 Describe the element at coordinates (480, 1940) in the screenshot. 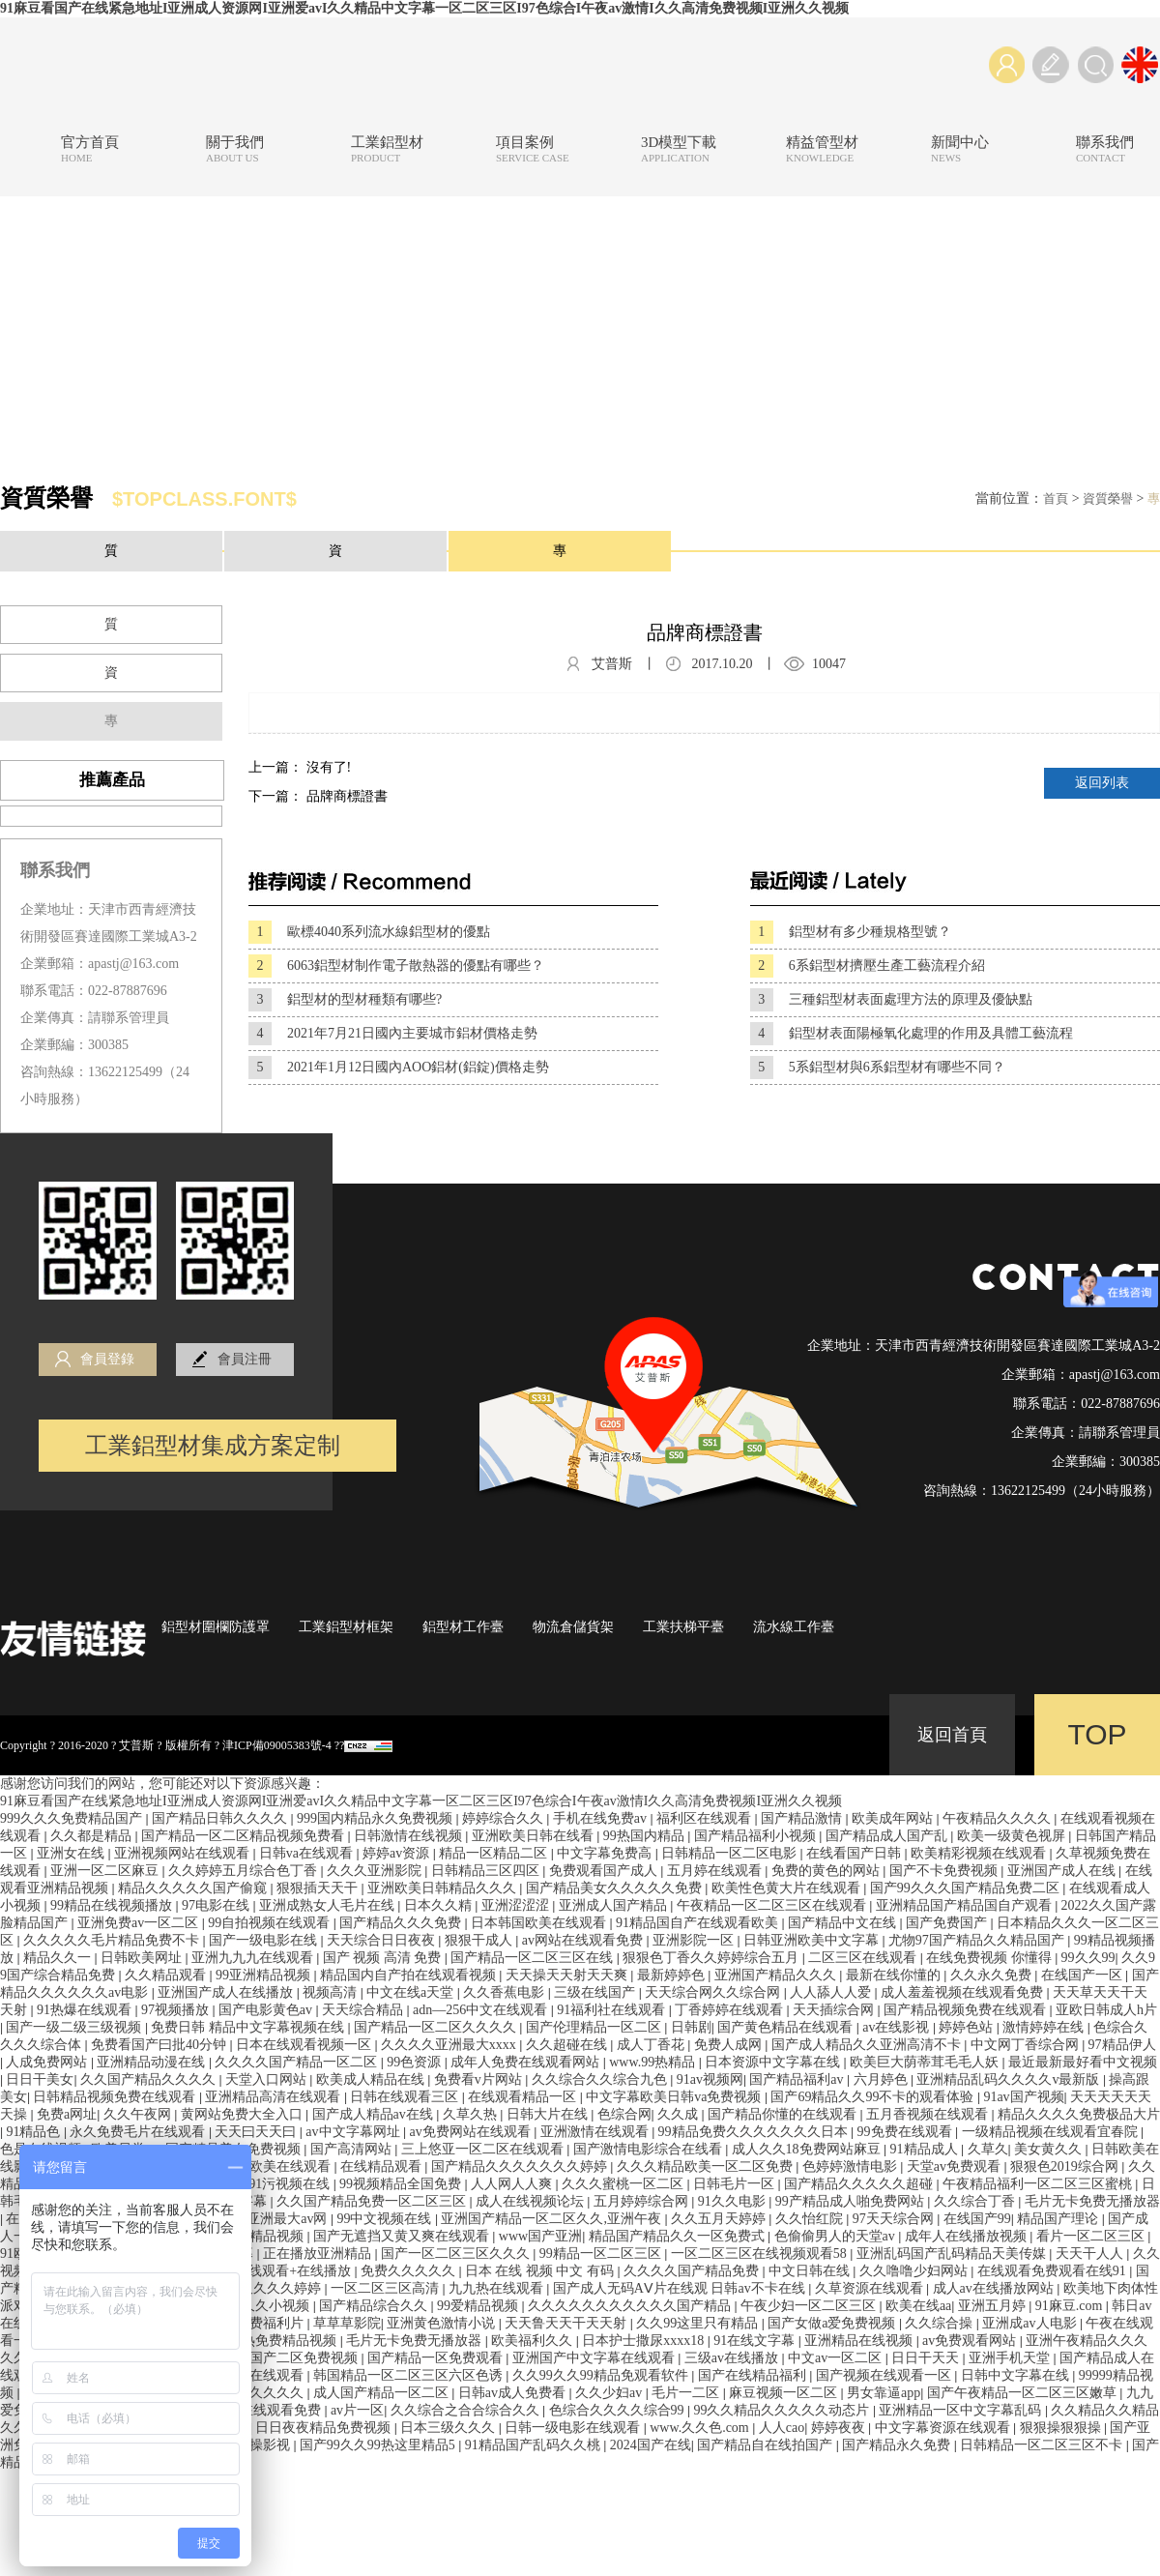

I see `狠狠干成人` at that location.